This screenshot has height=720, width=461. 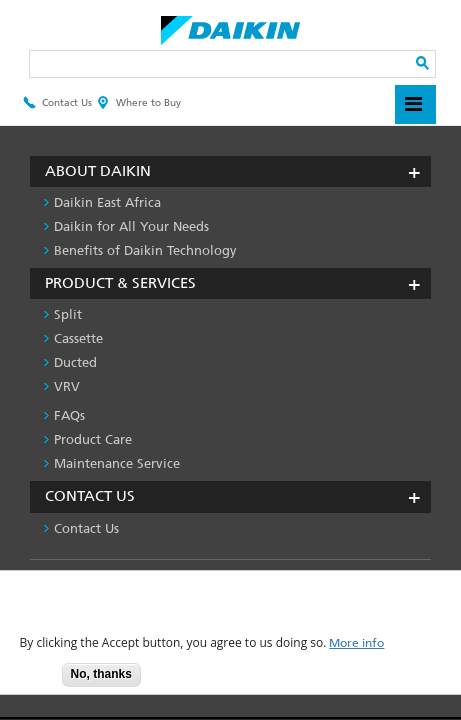 What do you see at coordinates (145, 250) in the screenshot?
I see `Benefits of Daikin Technology` at bounding box center [145, 250].